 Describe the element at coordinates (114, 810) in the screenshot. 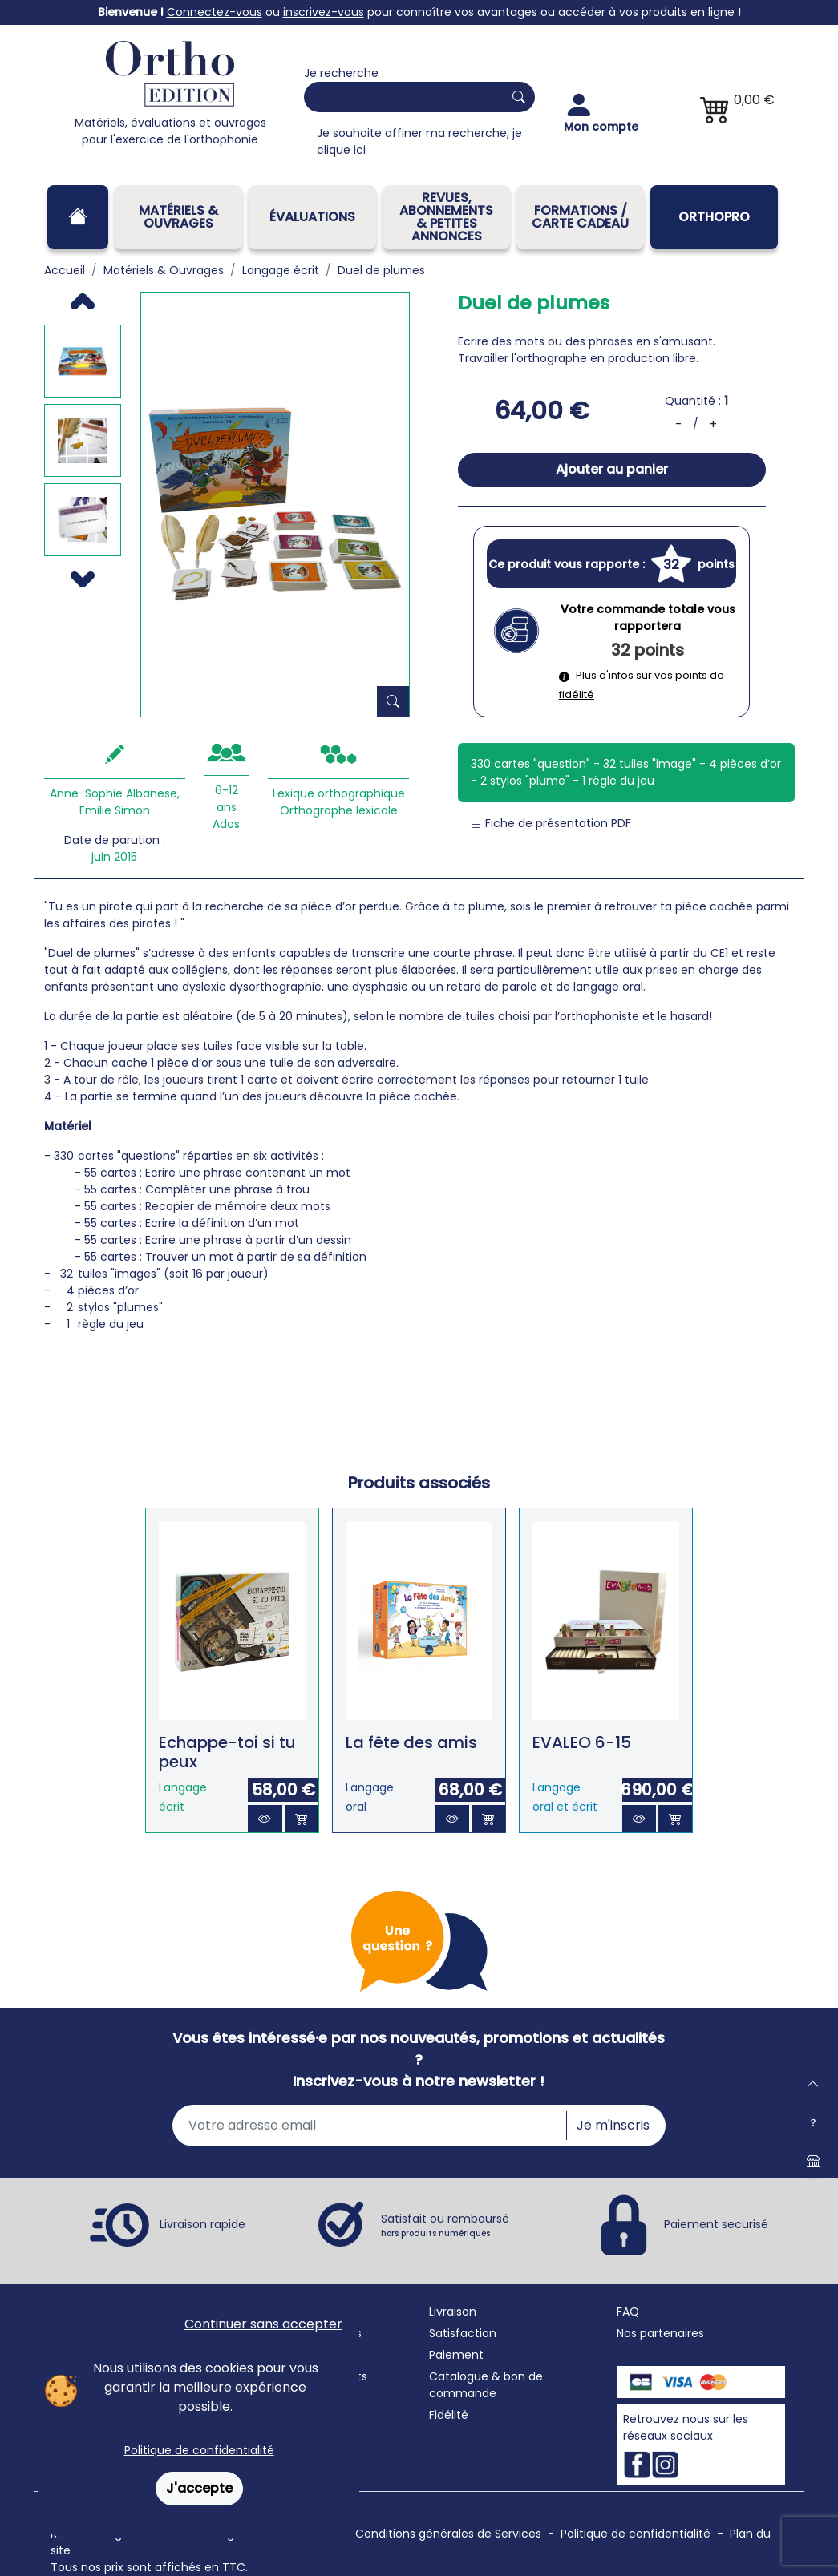

I see `Emilie Simon` at that location.